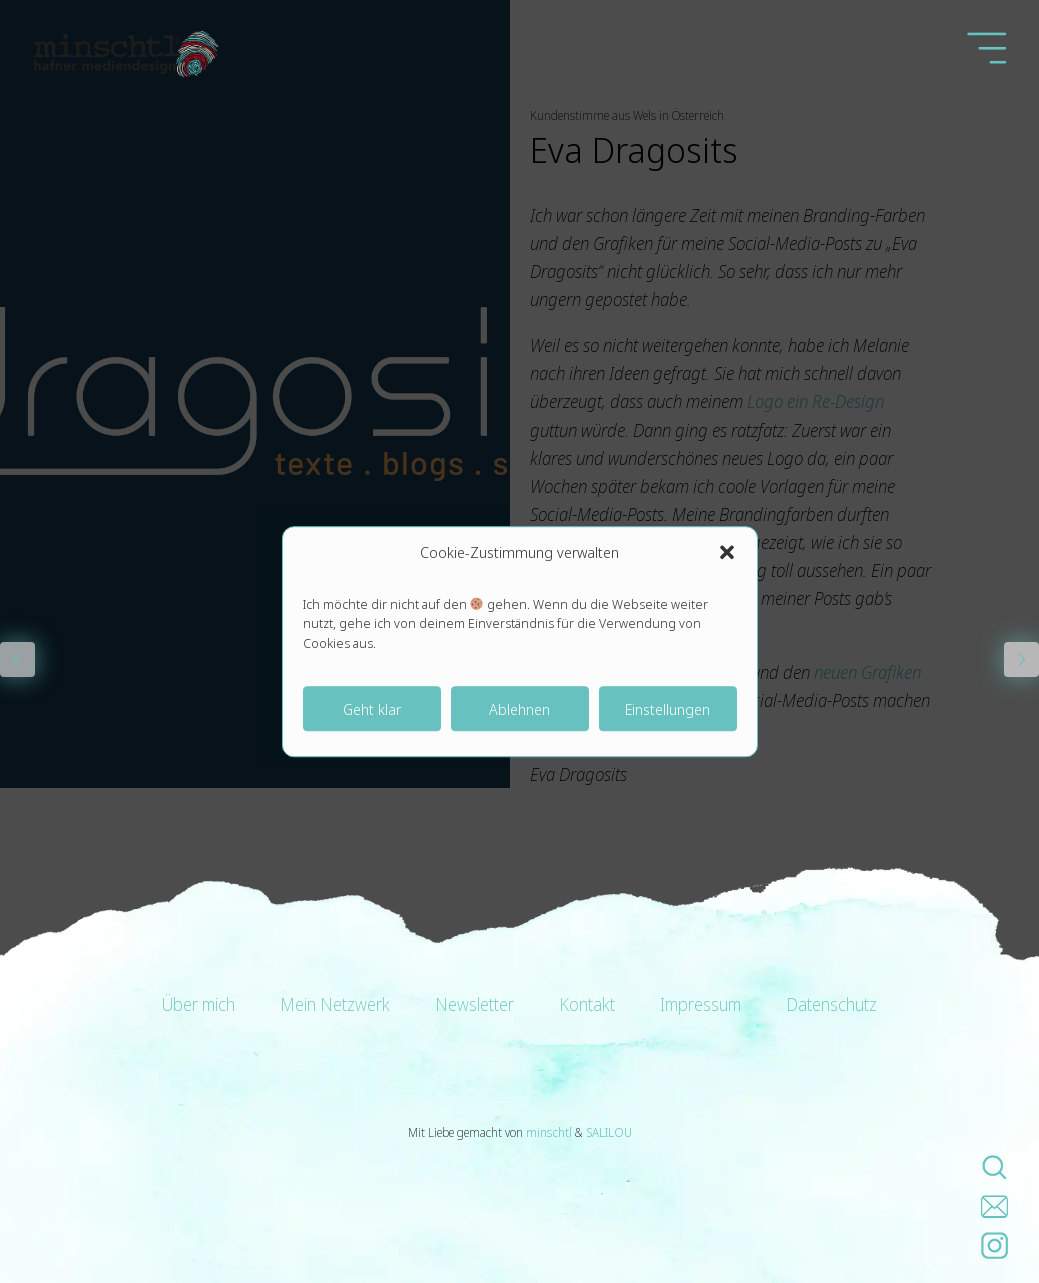  Describe the element at coordinates (667, 709) in the screenshot. I see `Einstellungen` at that location.